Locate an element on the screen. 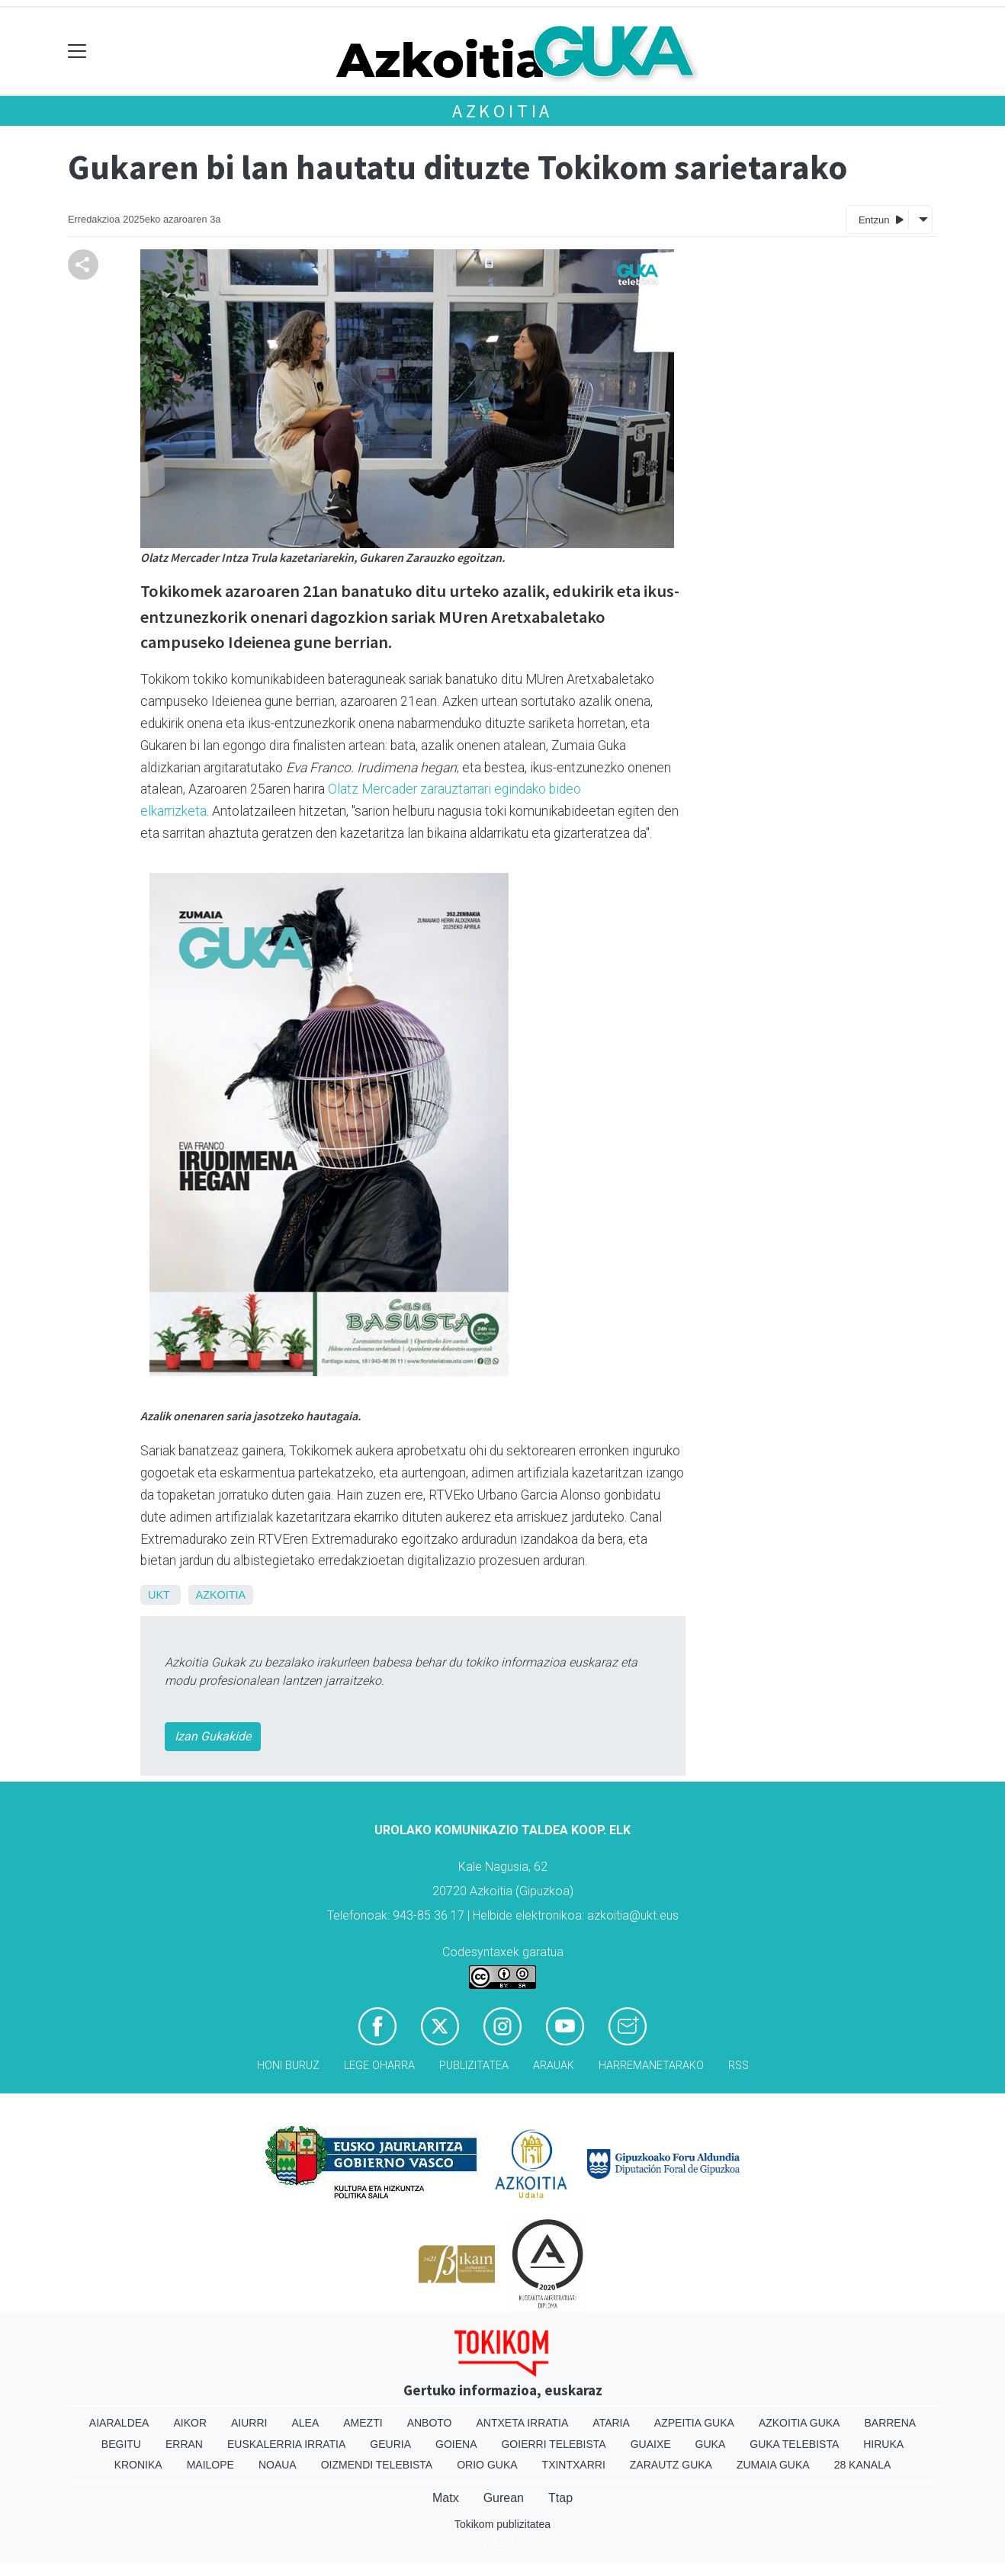 The height and width of the screenshot is (2576, 1005). Arauak is located at coordinates (553, 2065).